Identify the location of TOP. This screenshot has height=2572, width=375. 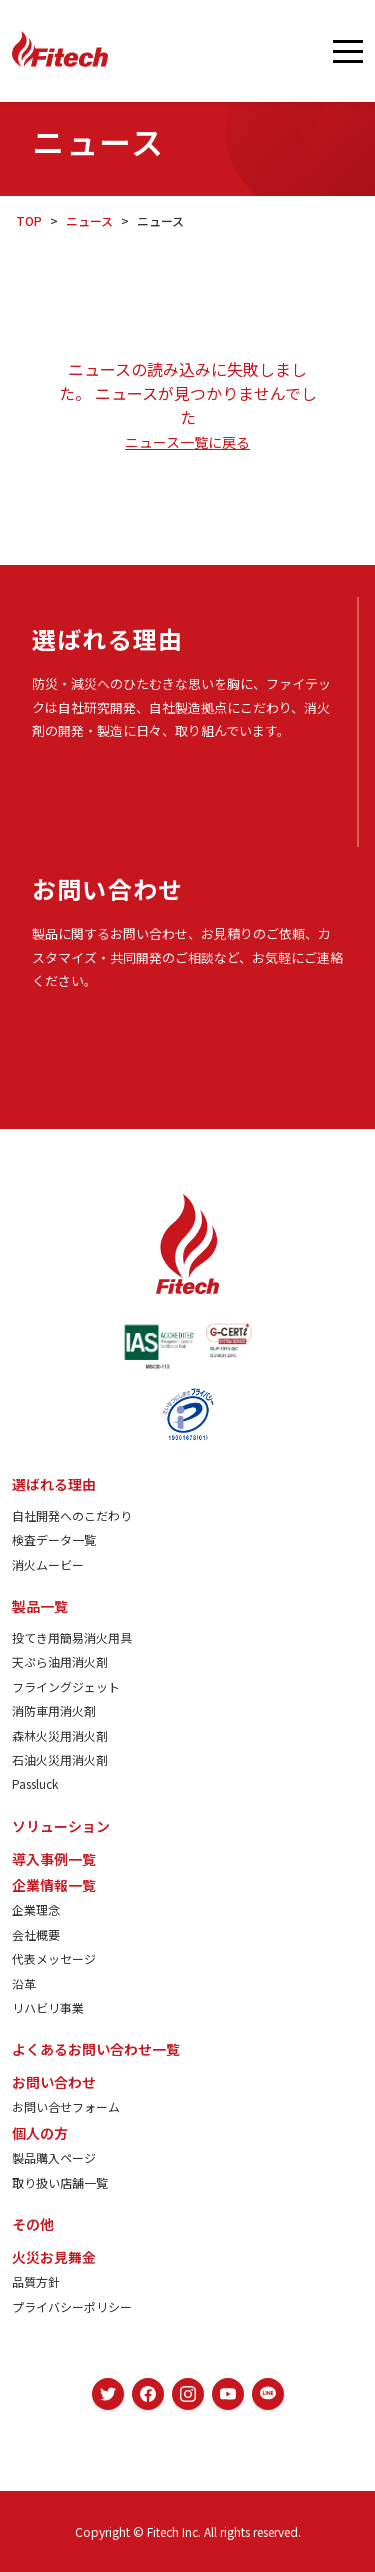
(29, 220).